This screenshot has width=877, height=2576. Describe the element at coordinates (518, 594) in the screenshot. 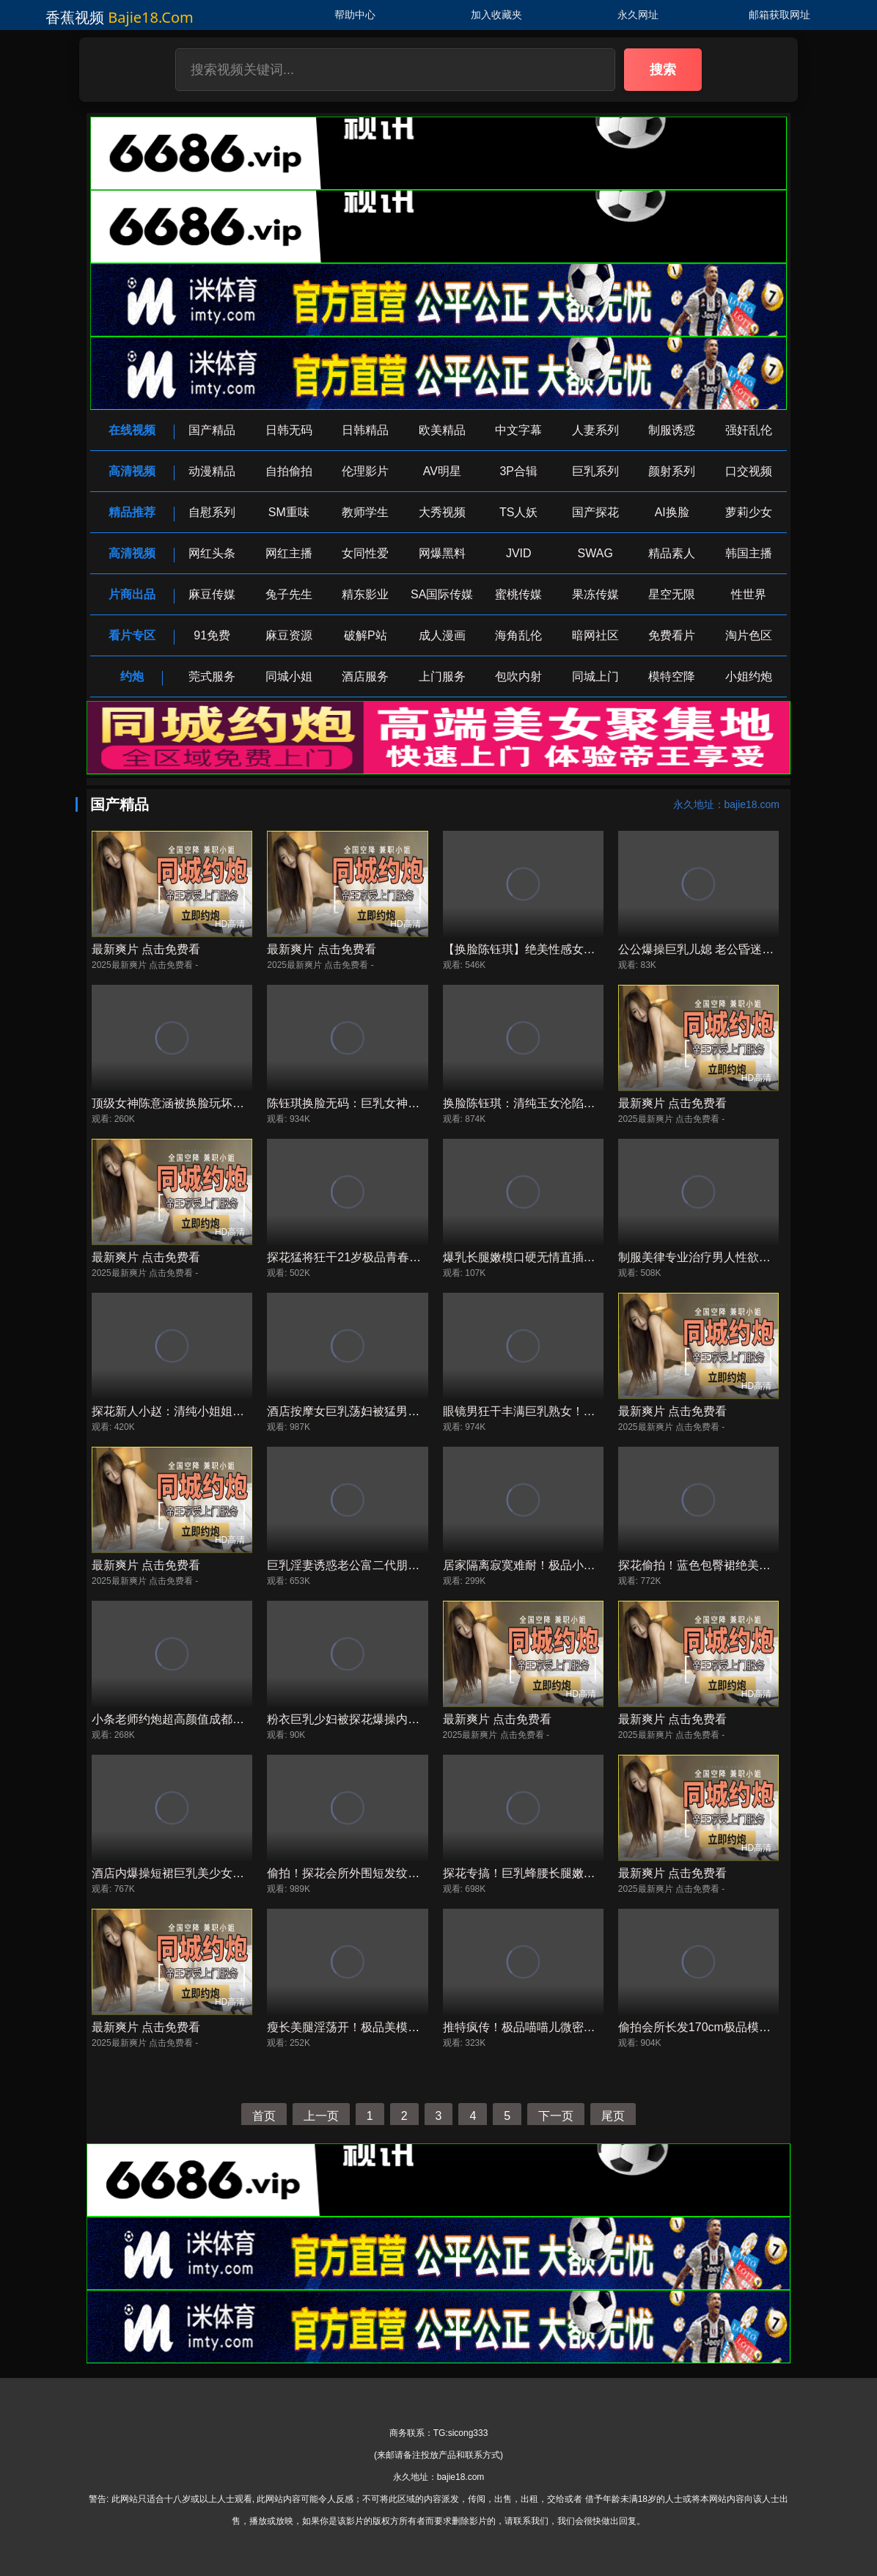

I see `蜜桃传媒` at that location.